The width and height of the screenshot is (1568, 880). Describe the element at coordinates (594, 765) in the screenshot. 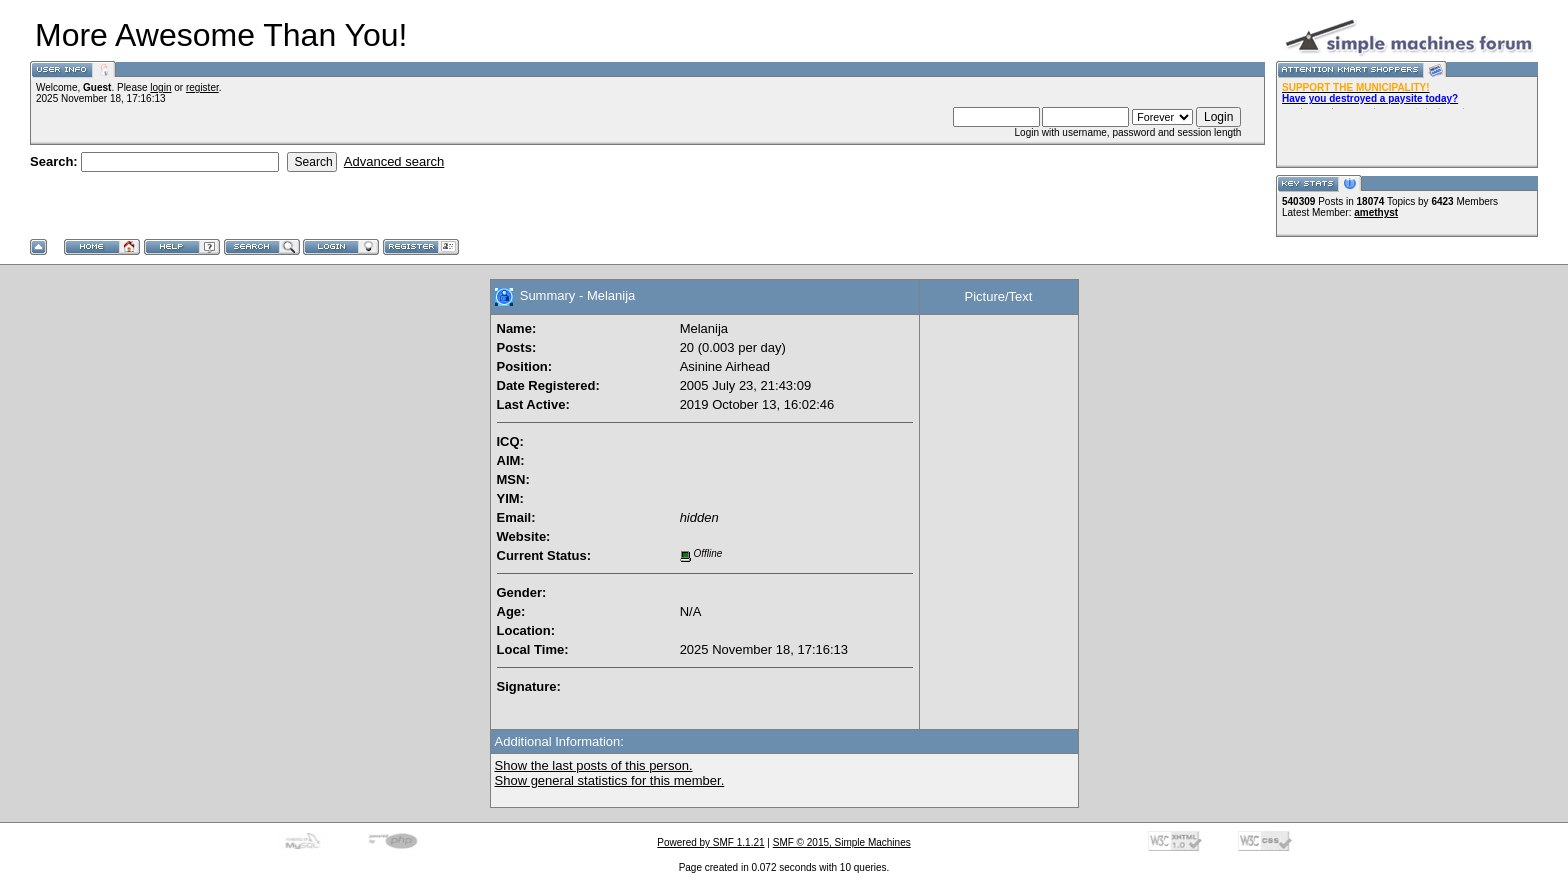

I see `Show the last posts of this person.` at that location.